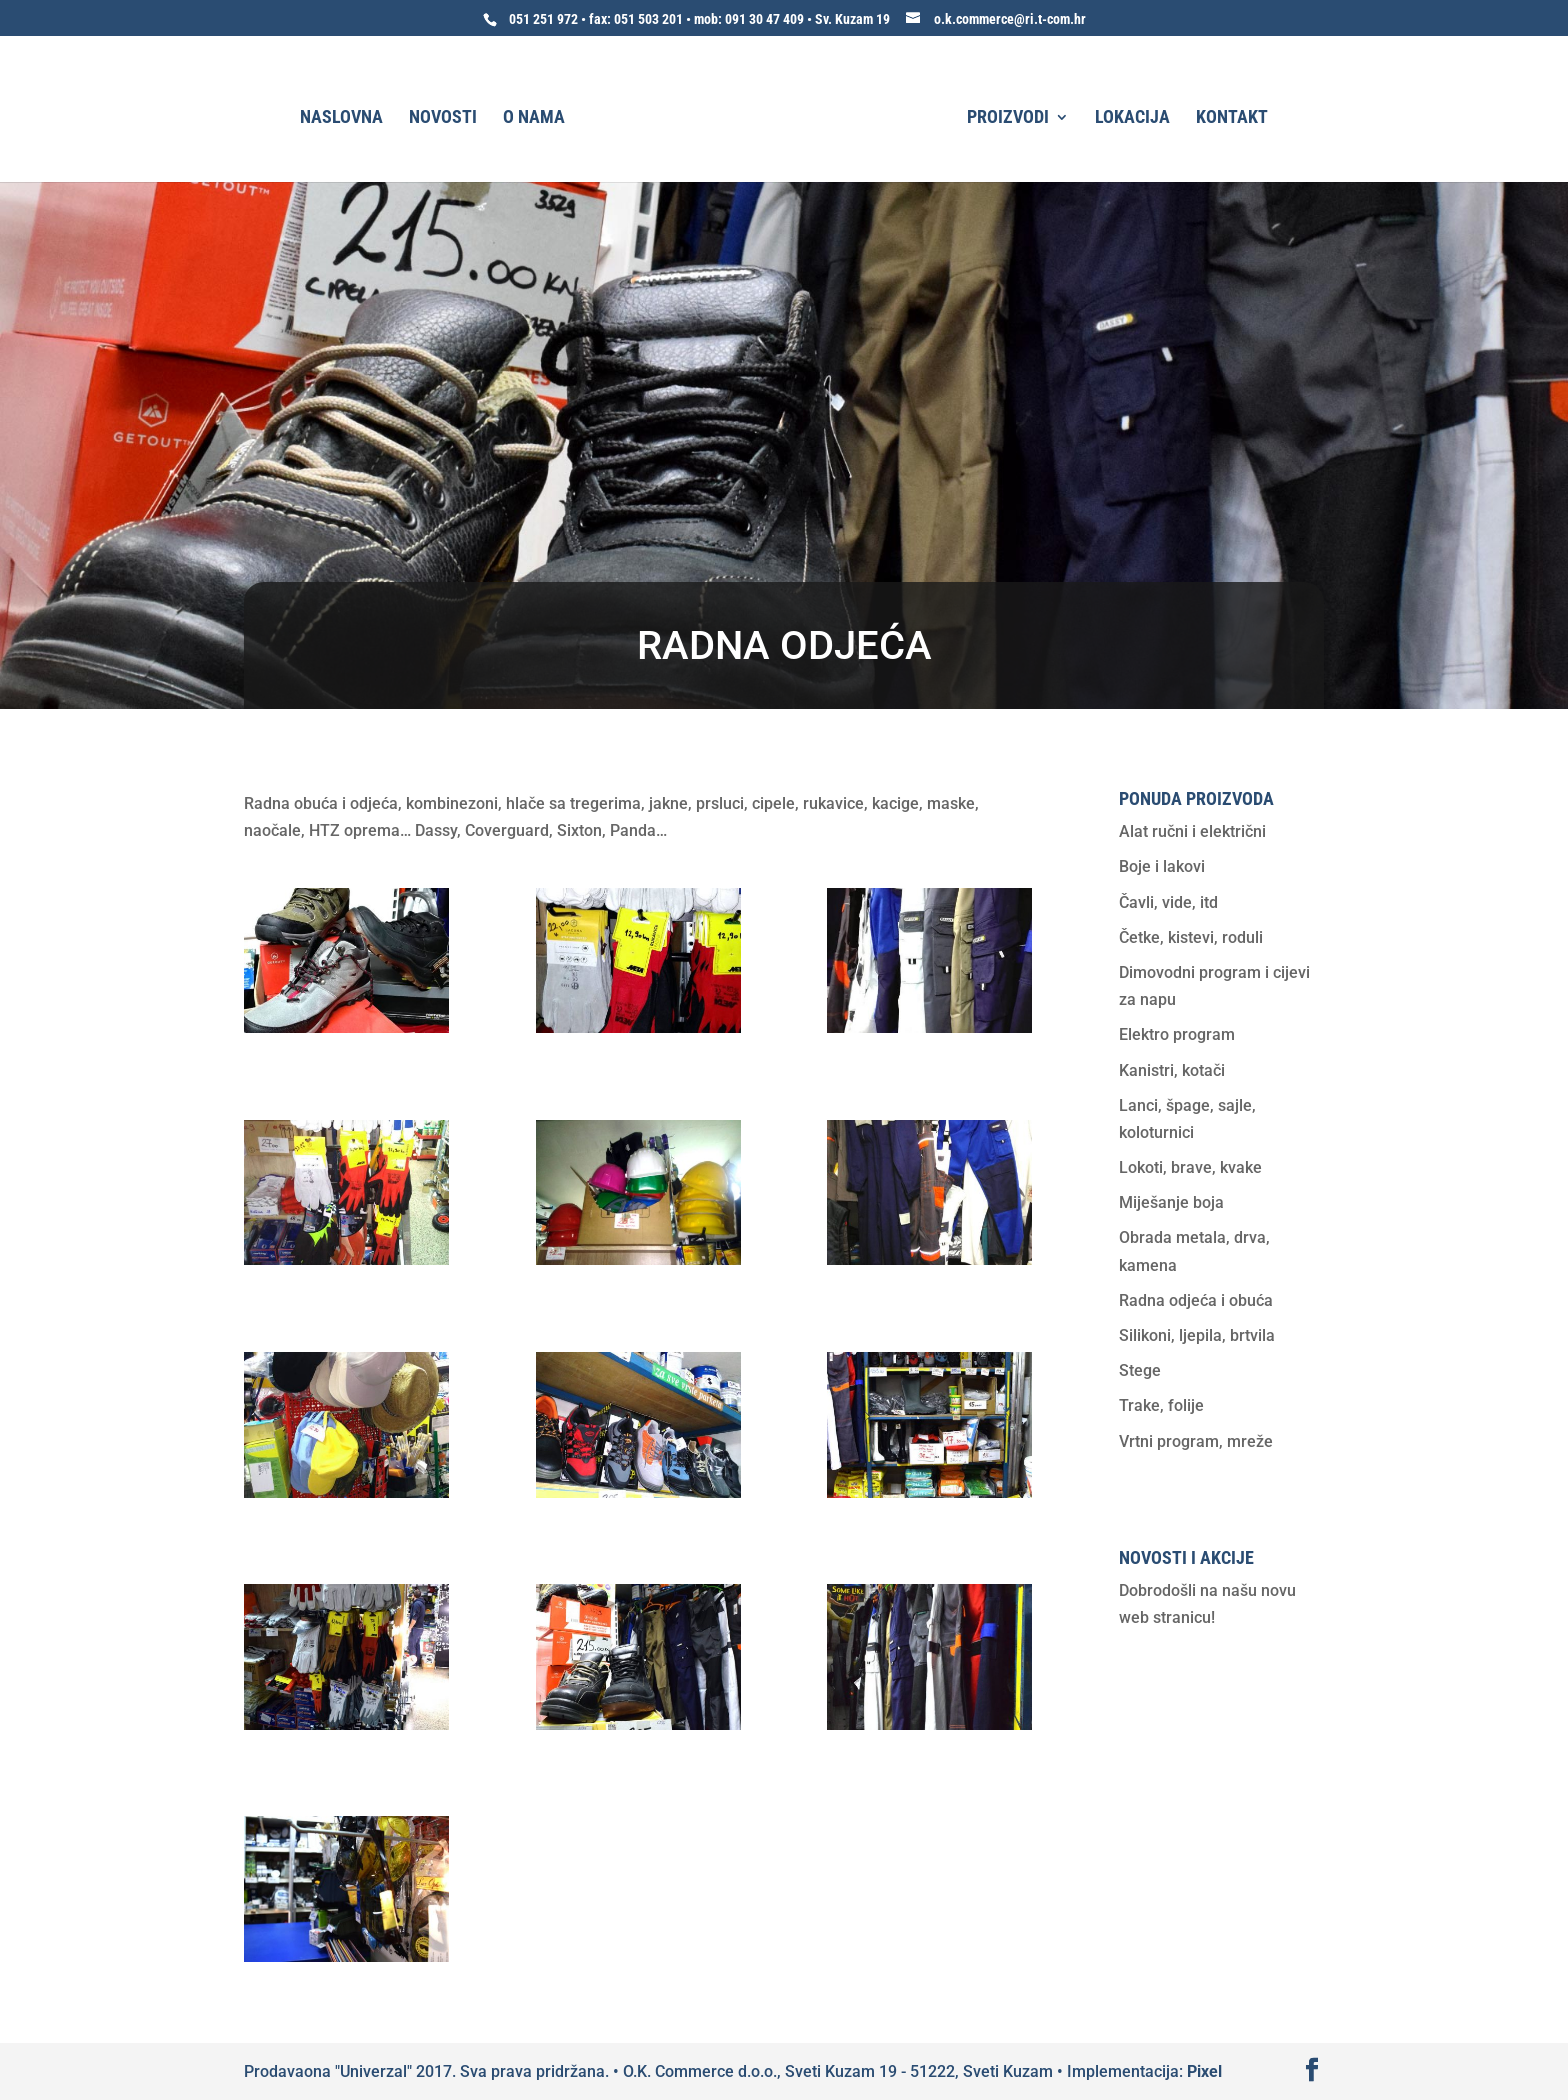  What do you see at coordinates (1172, 1070) in the screenshot?
I see `Kanistri, kotači` at bounding box center [1172, 1070].